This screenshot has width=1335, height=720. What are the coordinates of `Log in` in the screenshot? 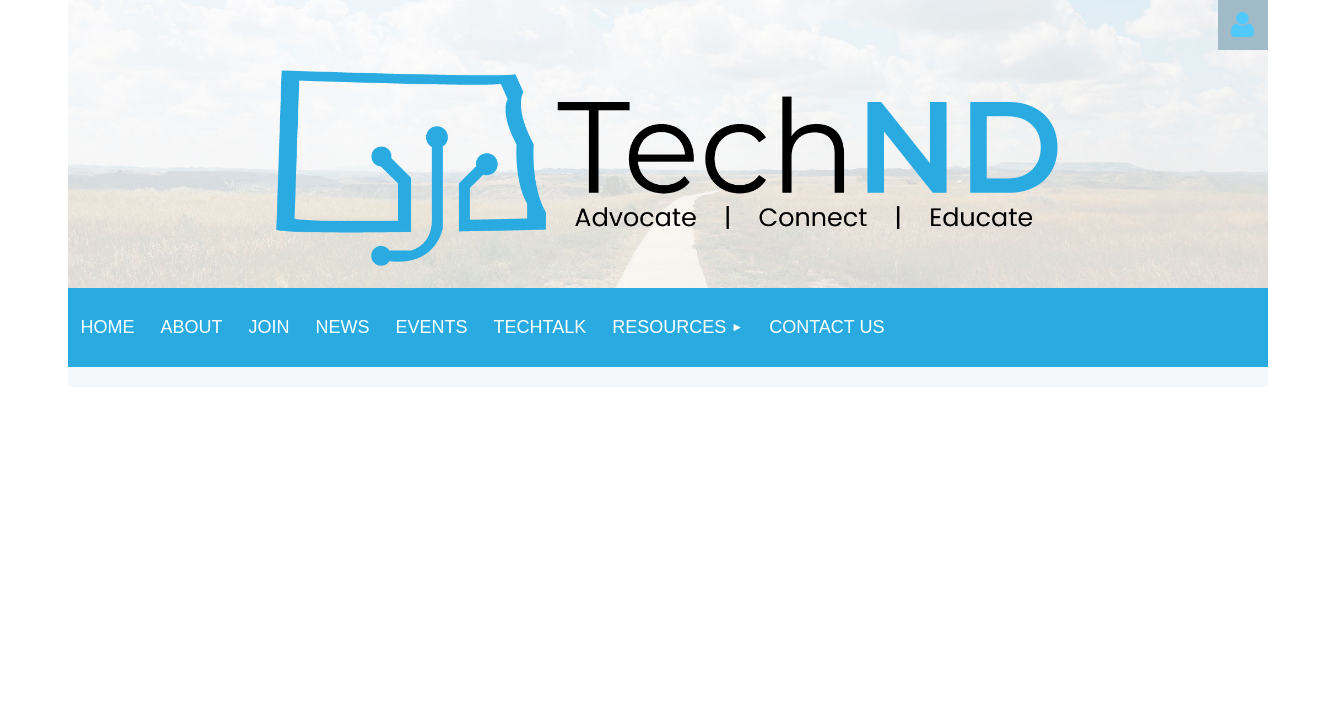 It's located at (1243, 25).